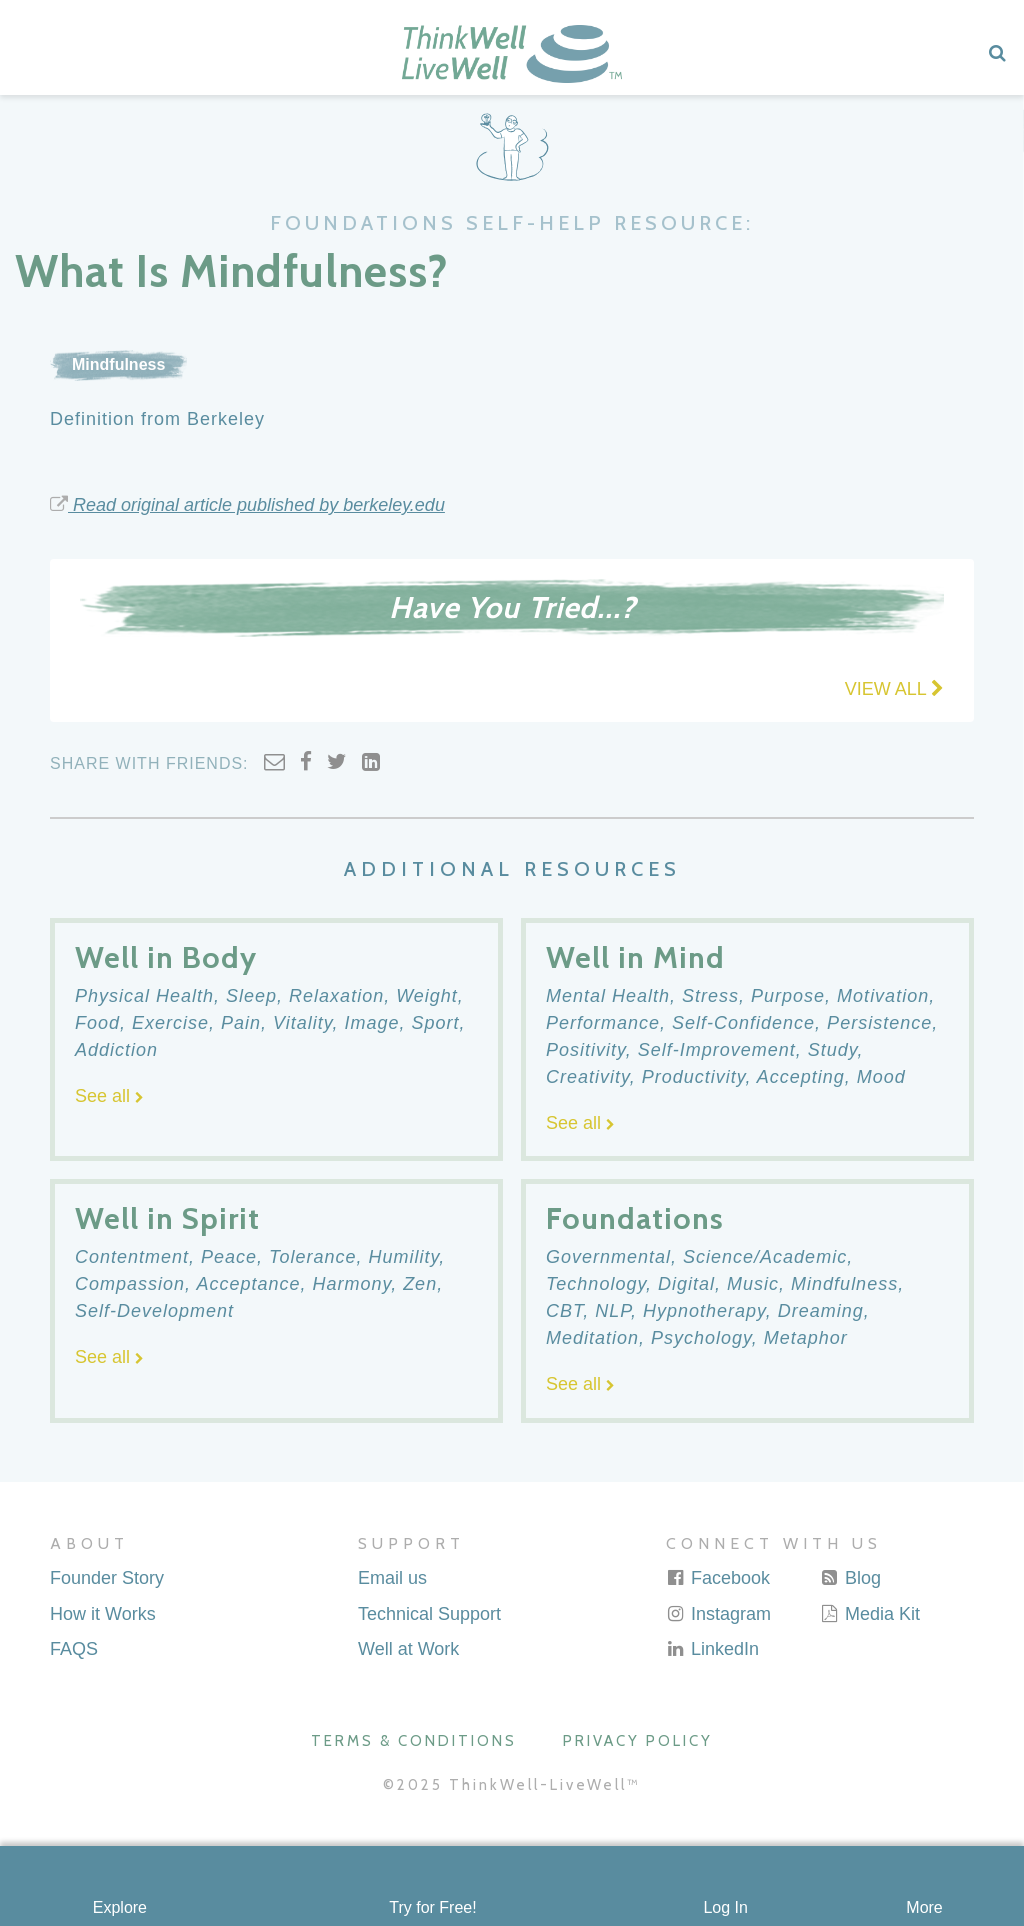  What do you see at coordinates (432, 1907) in the screenshot?
I see `Try for Free!` at bounding box center [432, 1907].